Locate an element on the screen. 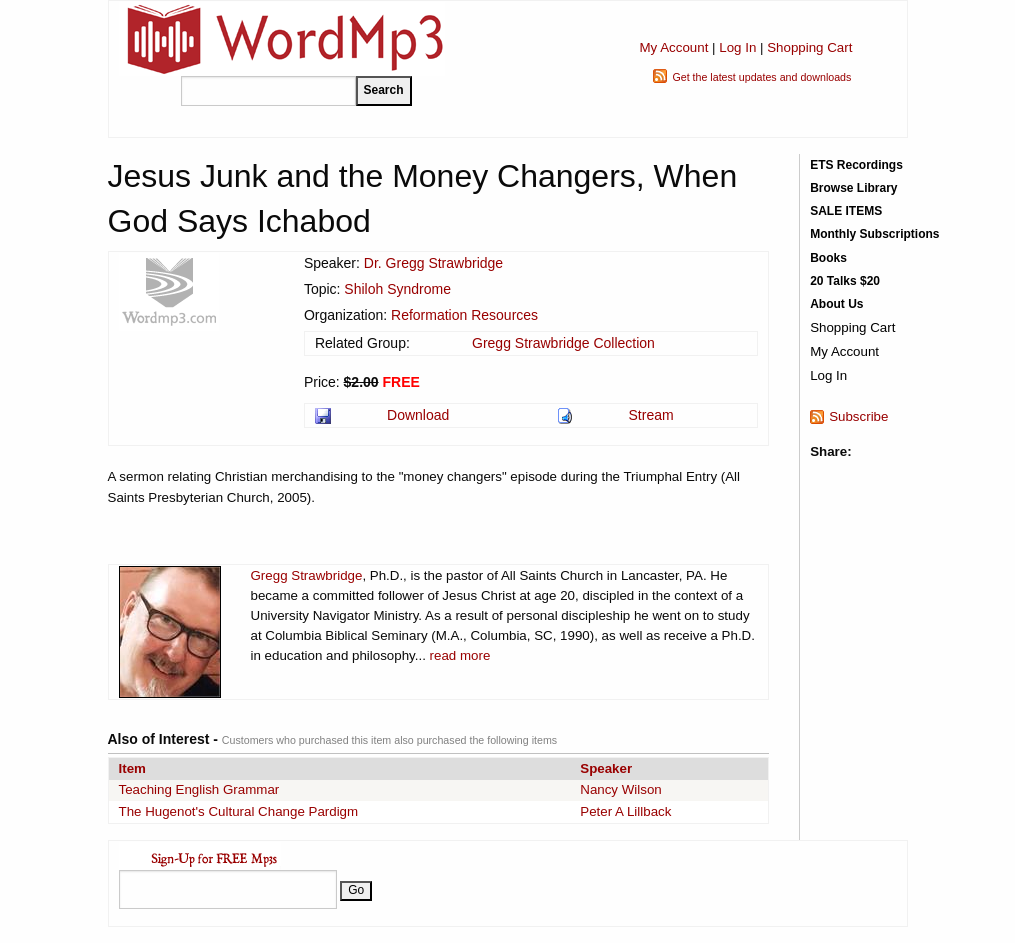  Dr. Gregg Strawbridge is located at coordinates (433, 263).